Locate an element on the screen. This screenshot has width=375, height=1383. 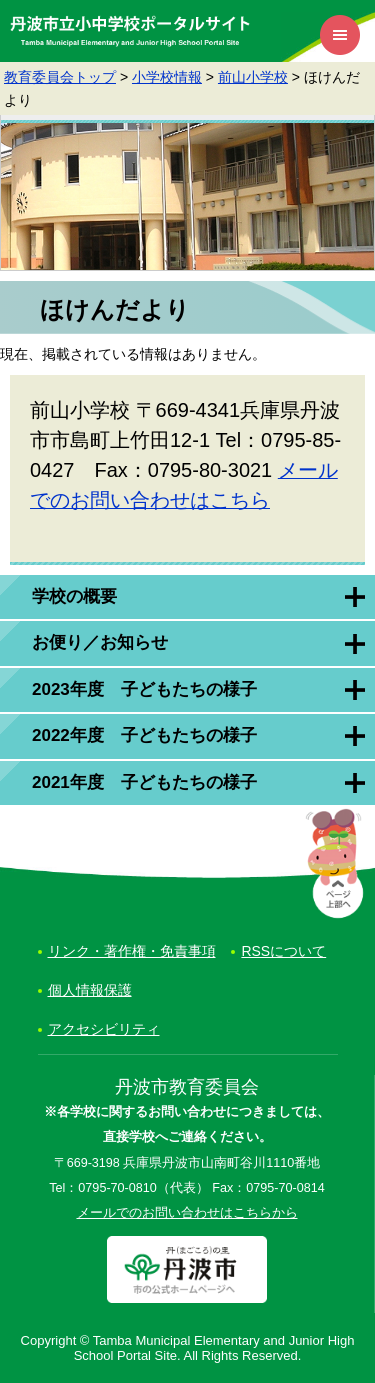
2022年度 子どもたちの様子 is located at coordinates (144, 735).